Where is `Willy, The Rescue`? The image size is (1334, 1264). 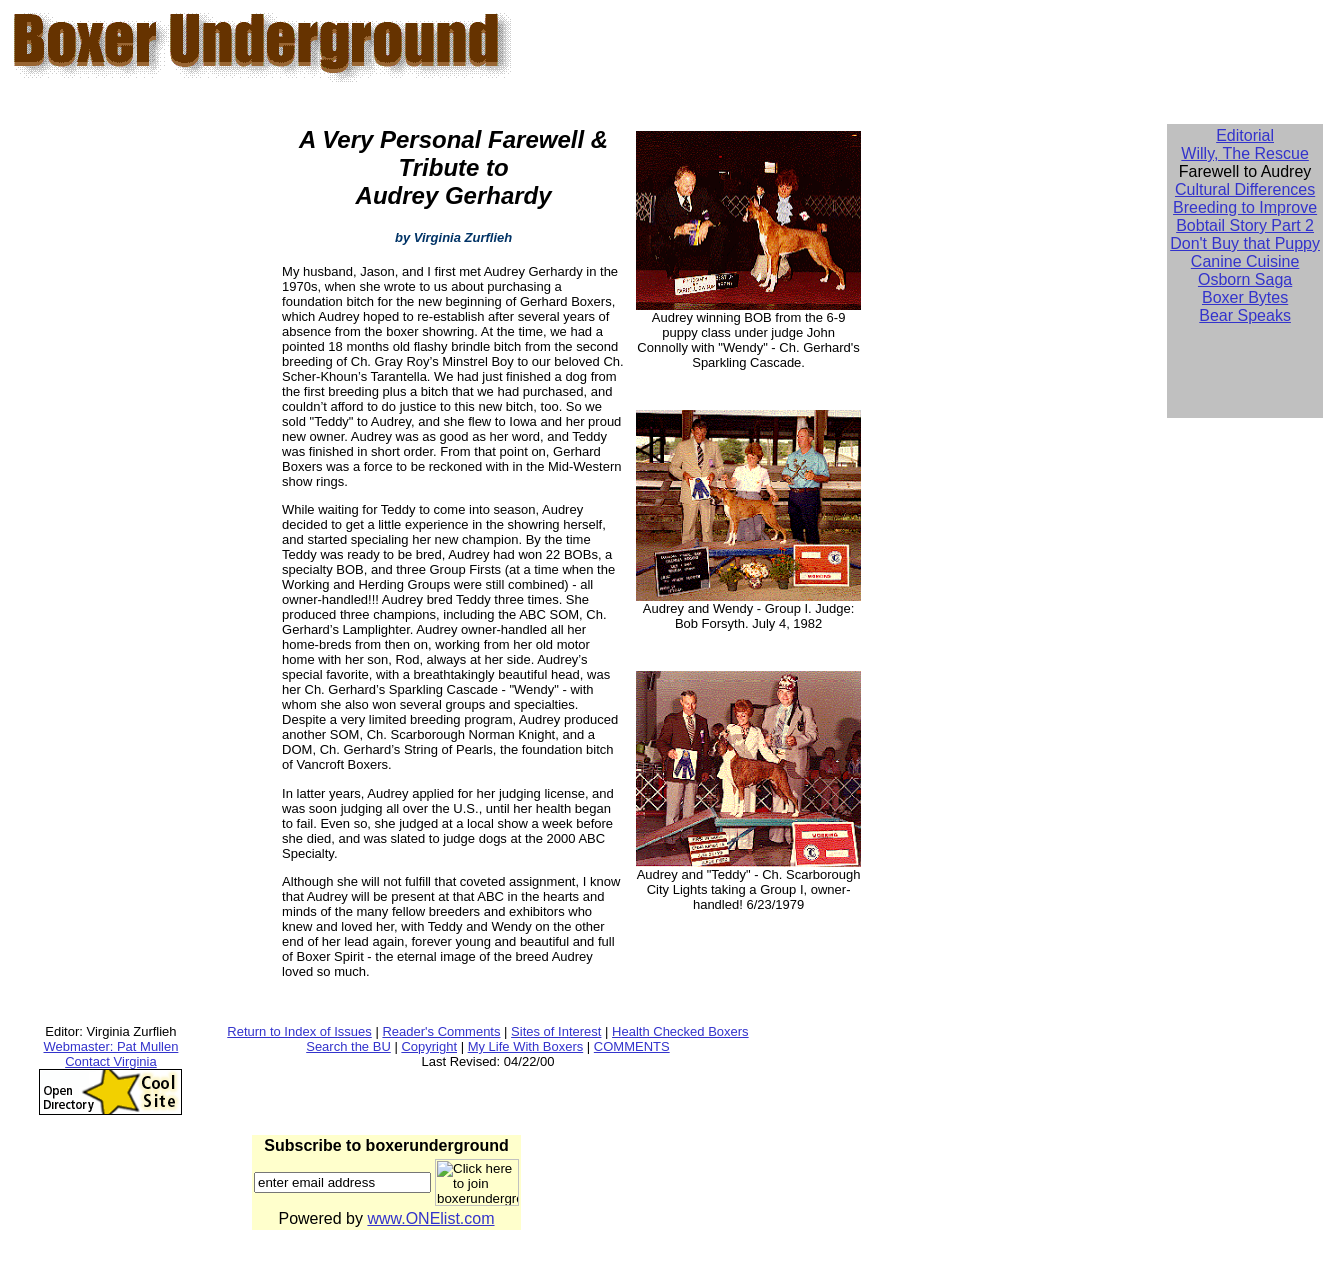
Willy, The Rescue is located at coordinates (1244, 153).